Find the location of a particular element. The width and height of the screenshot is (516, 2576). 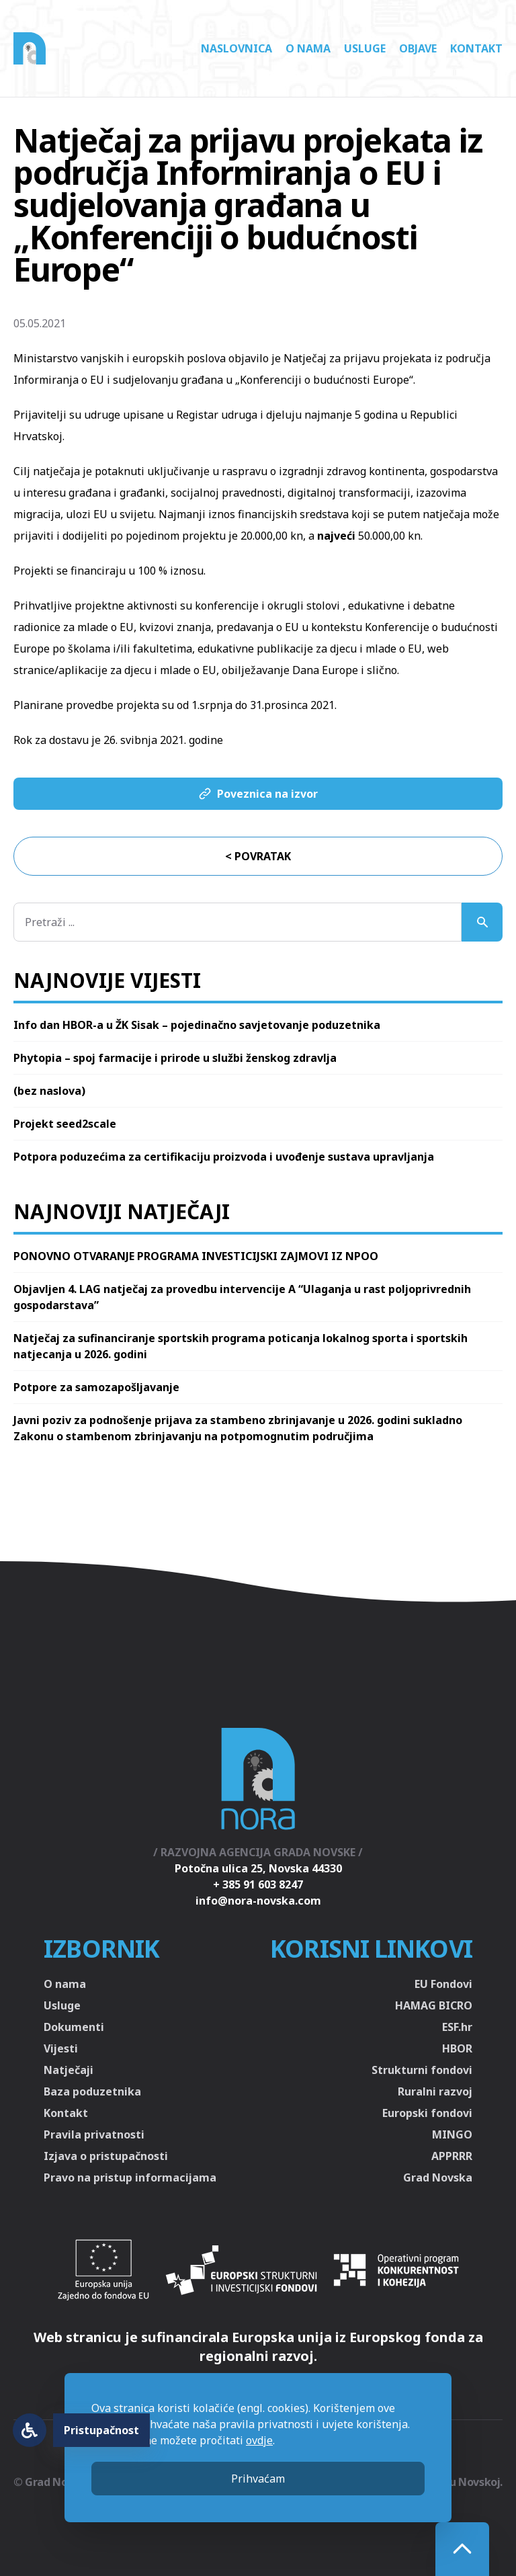

APPRRR is located at coordinates (451, 2156).